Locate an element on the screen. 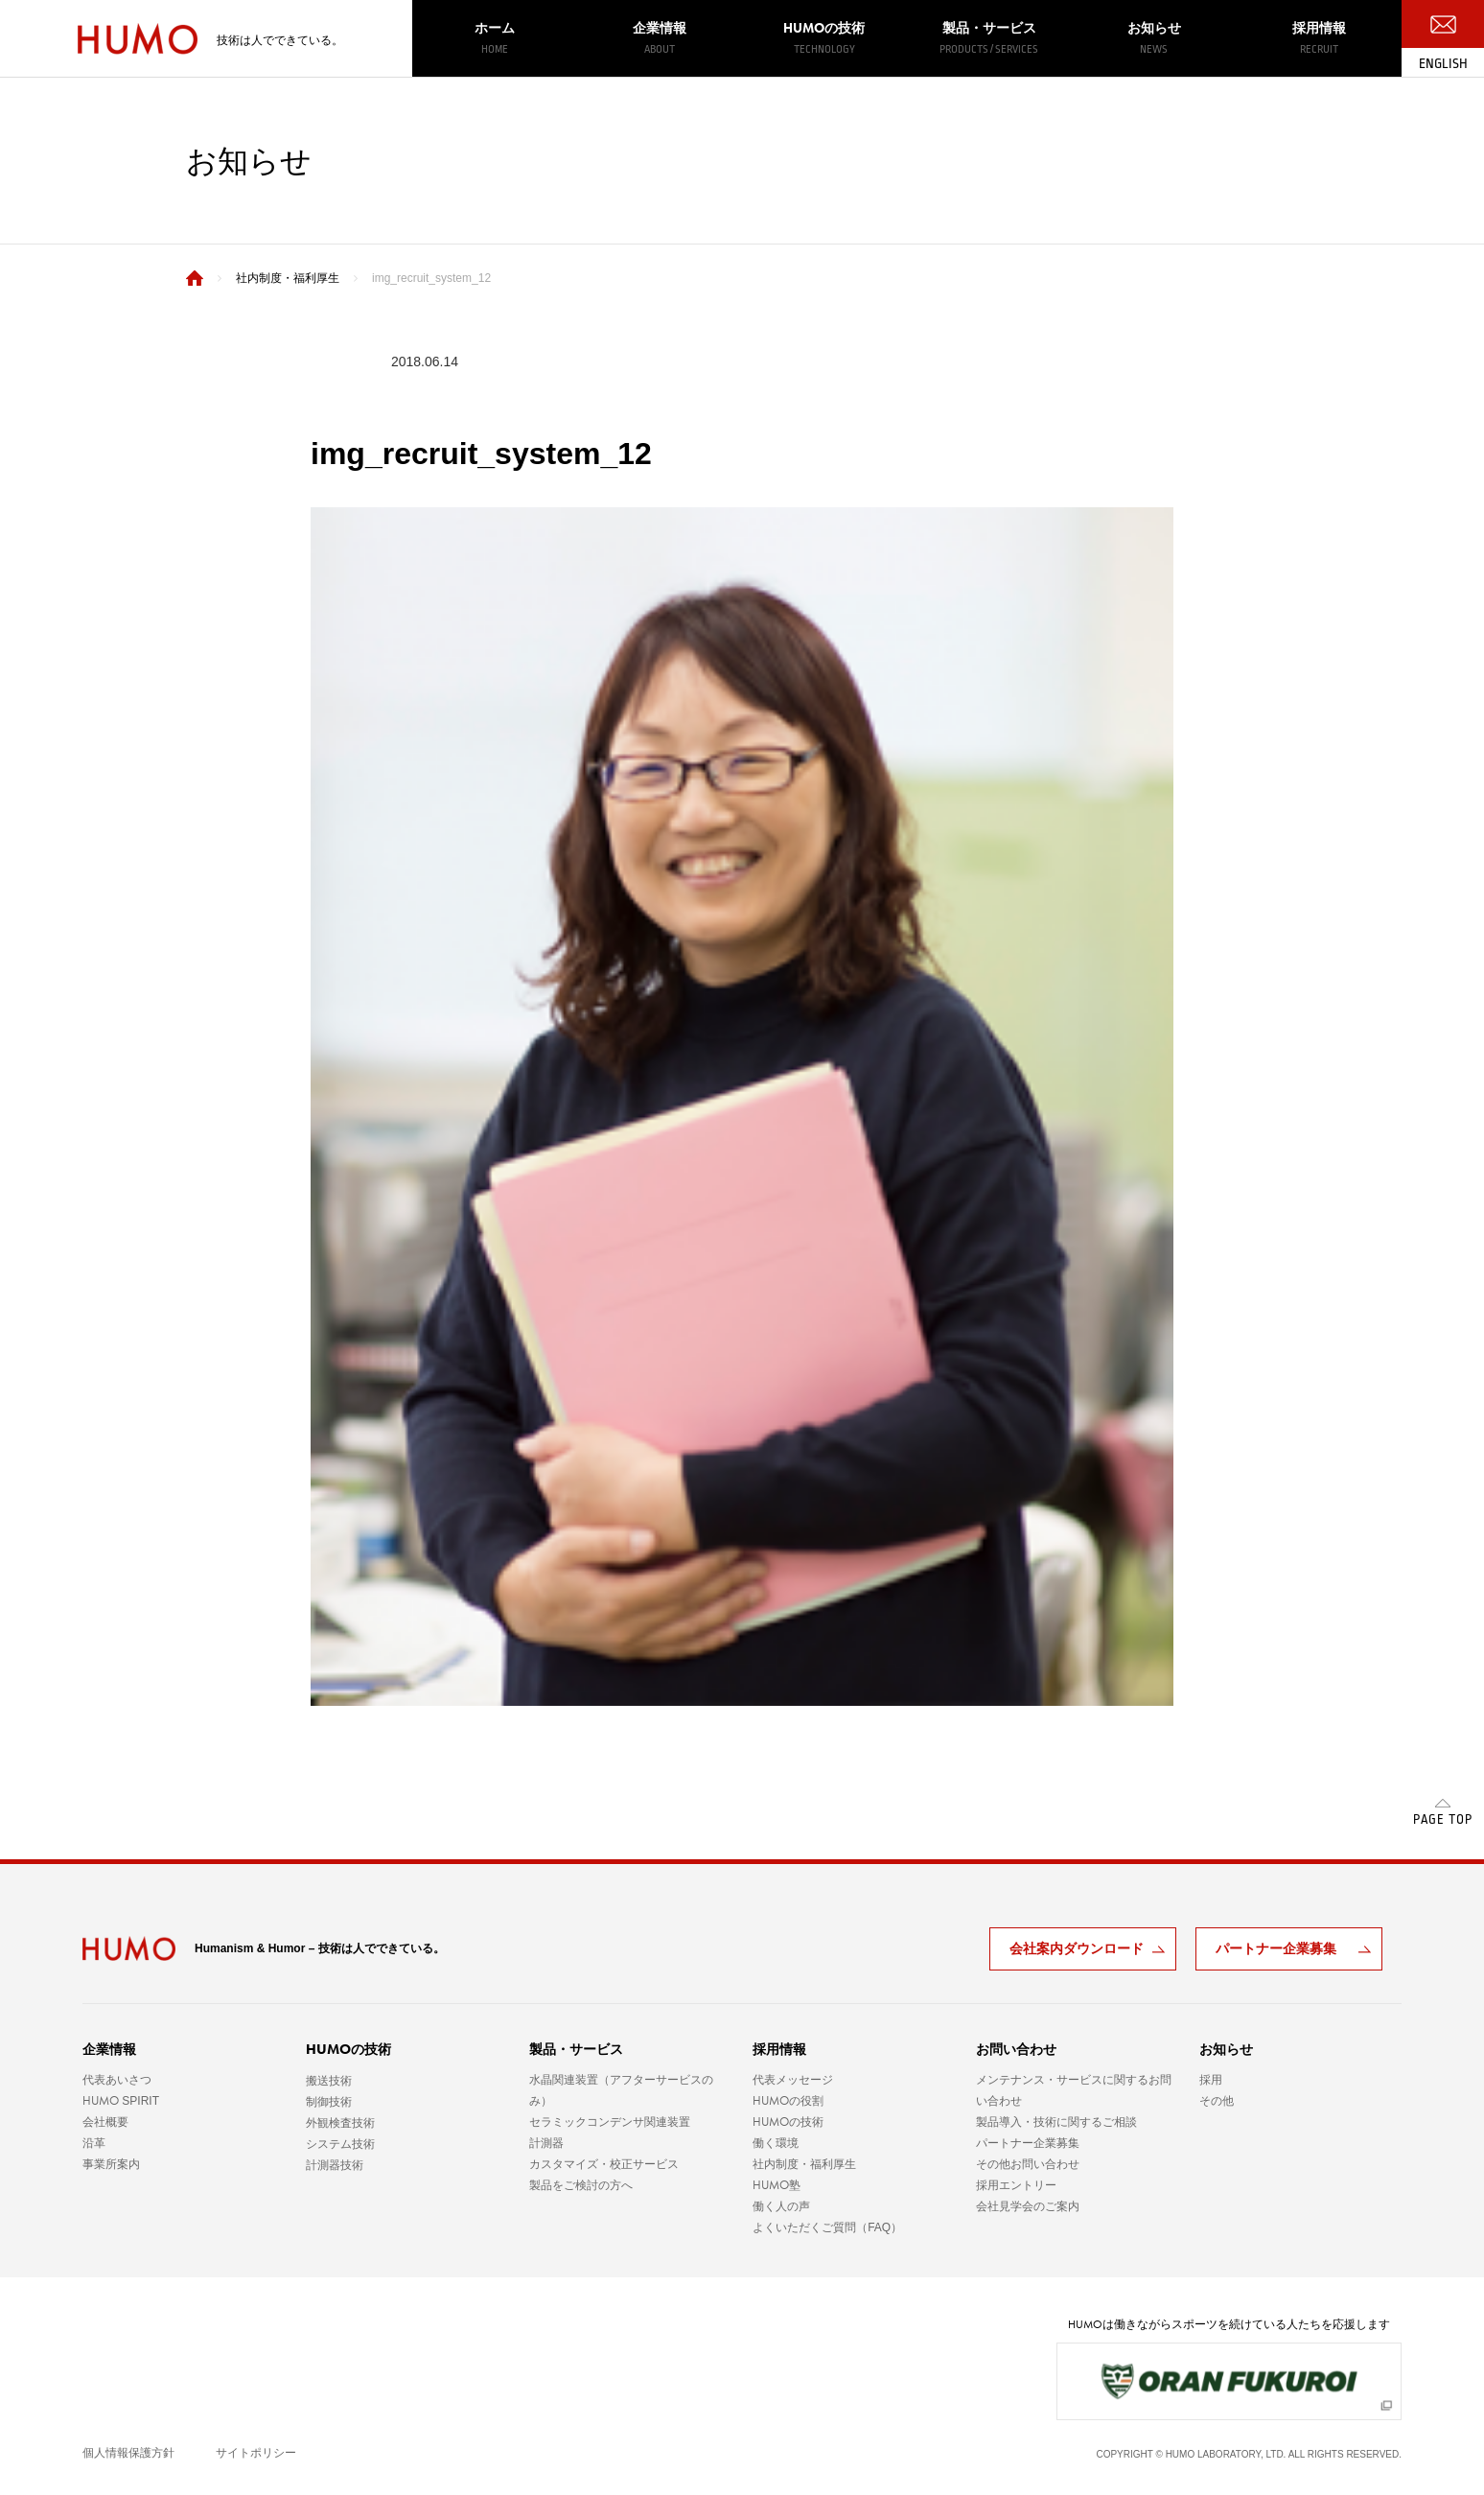 The image size is (1484, 2495). 代表メッセージ is located at coordinates (793, 2080).